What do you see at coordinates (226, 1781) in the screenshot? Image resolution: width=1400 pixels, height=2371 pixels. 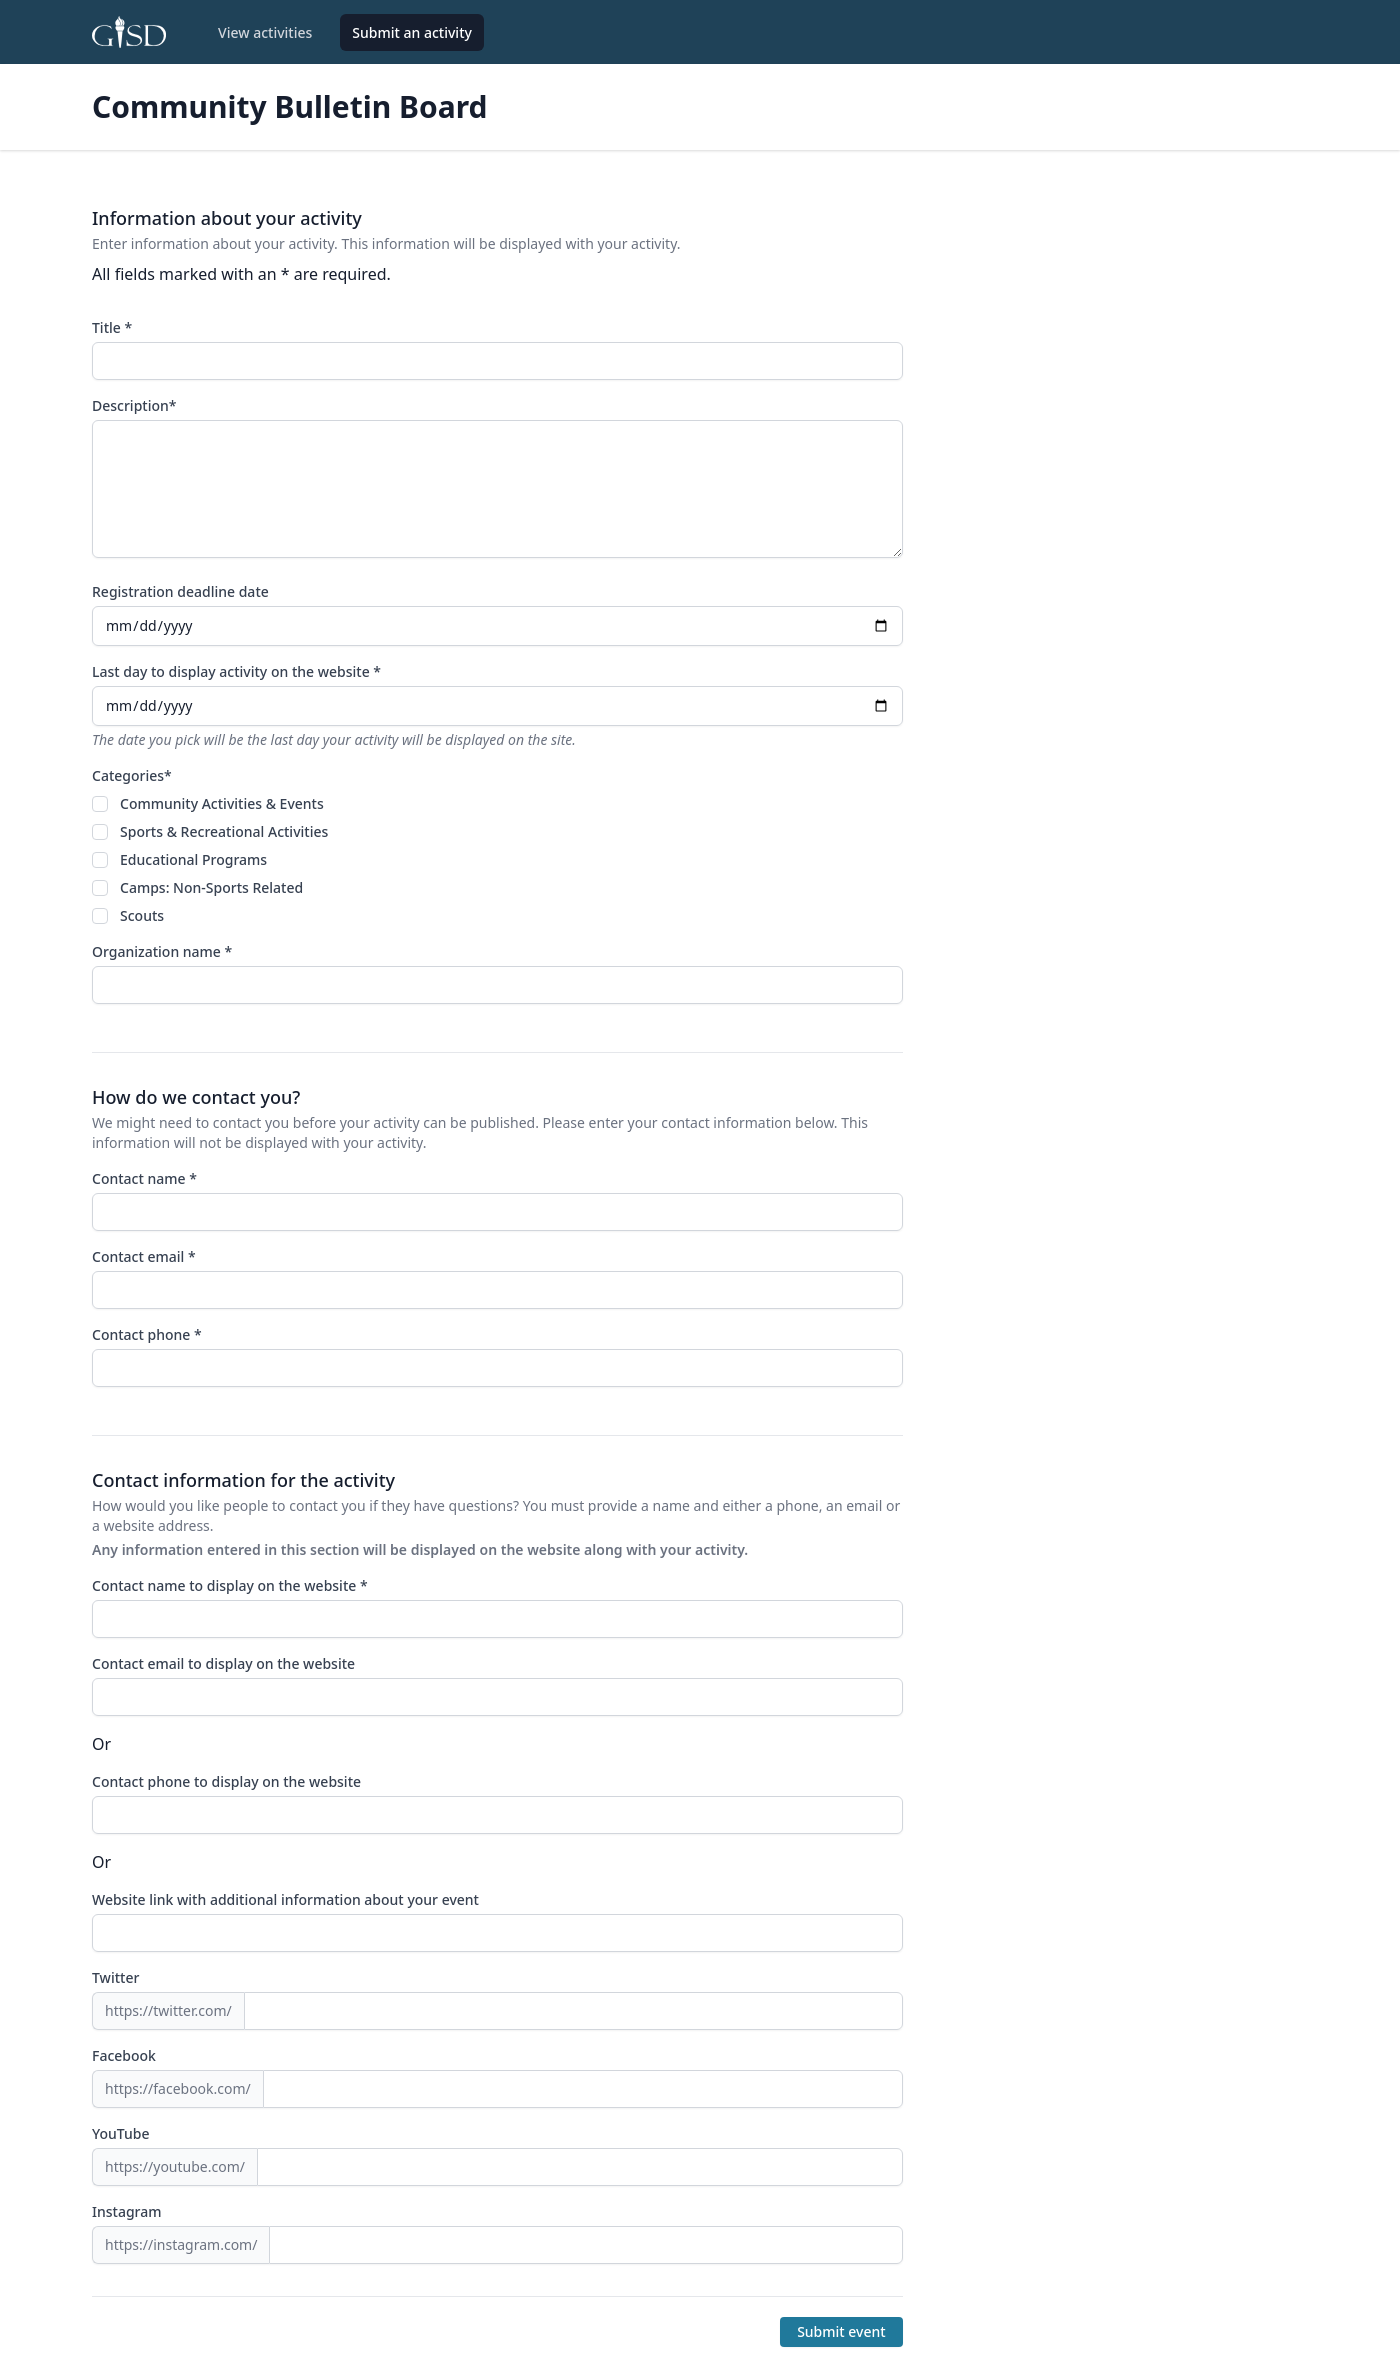 I see `Contact phone to display on the website` at bounding box center [226, 1781].